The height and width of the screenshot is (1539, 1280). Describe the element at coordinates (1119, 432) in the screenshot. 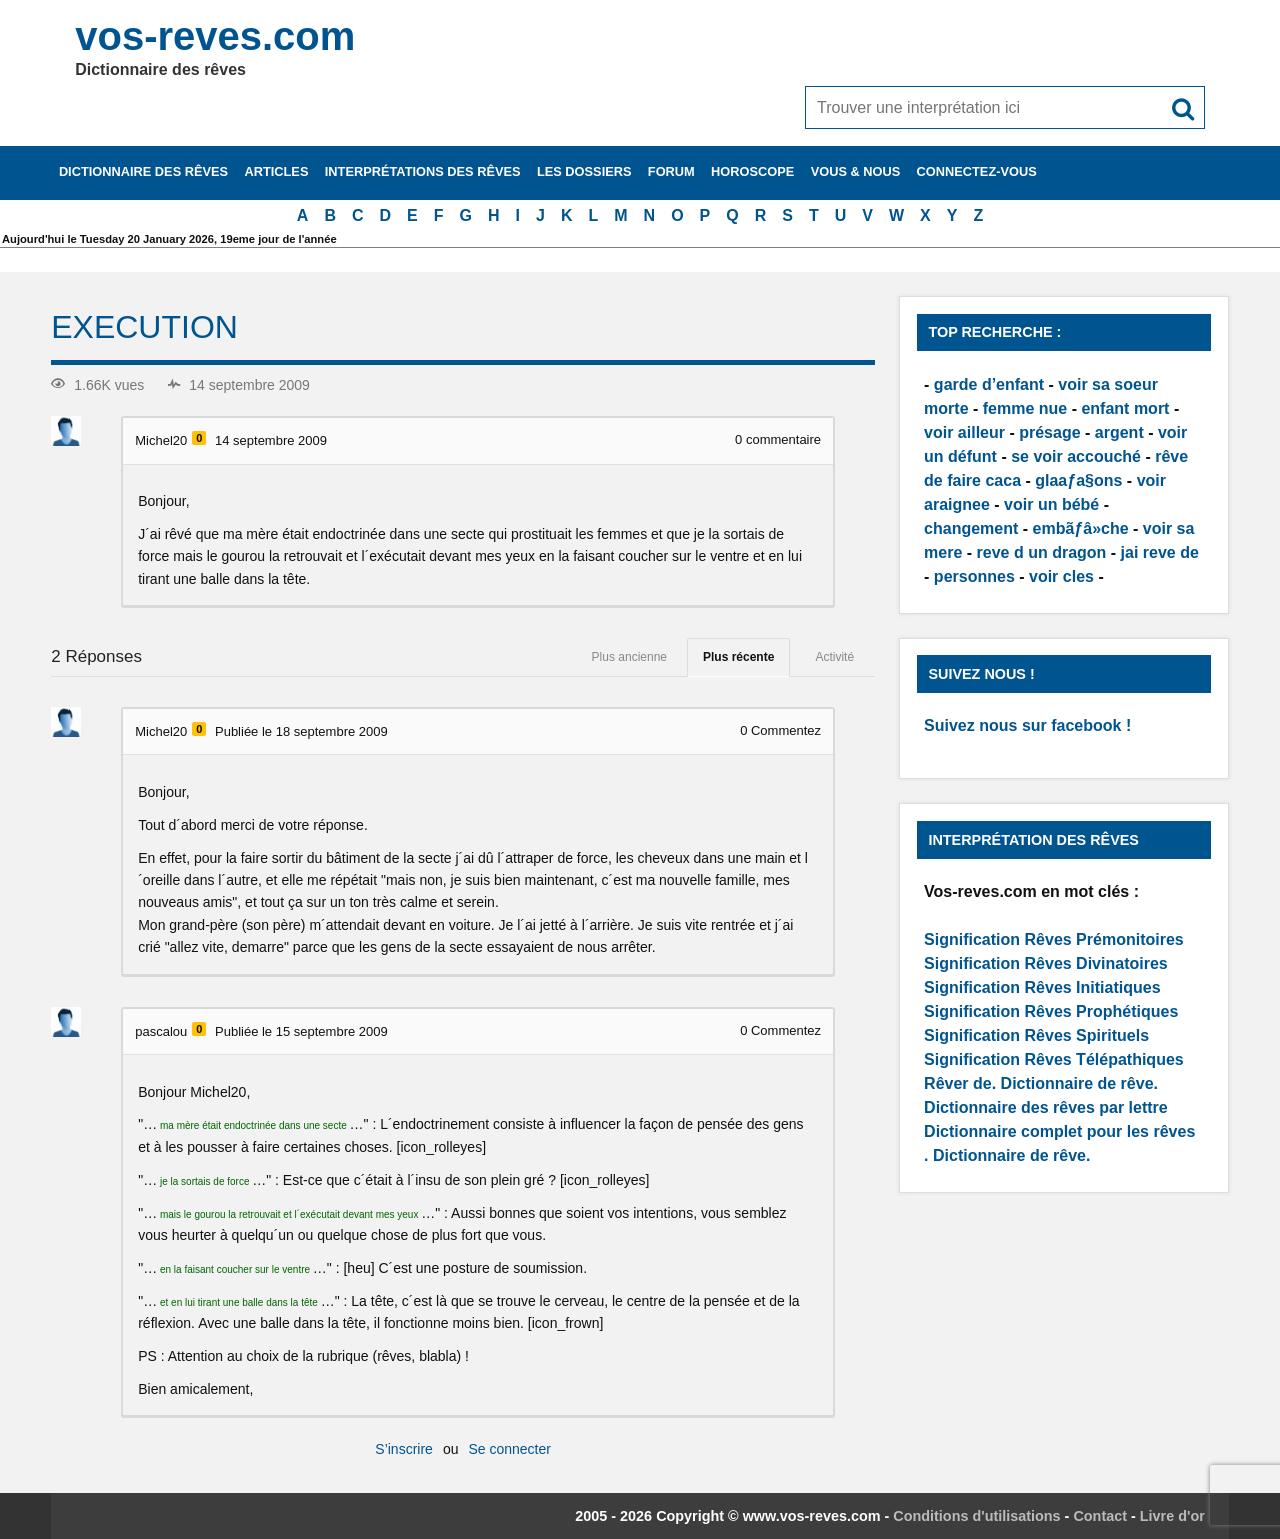

I see `argent` at that location.